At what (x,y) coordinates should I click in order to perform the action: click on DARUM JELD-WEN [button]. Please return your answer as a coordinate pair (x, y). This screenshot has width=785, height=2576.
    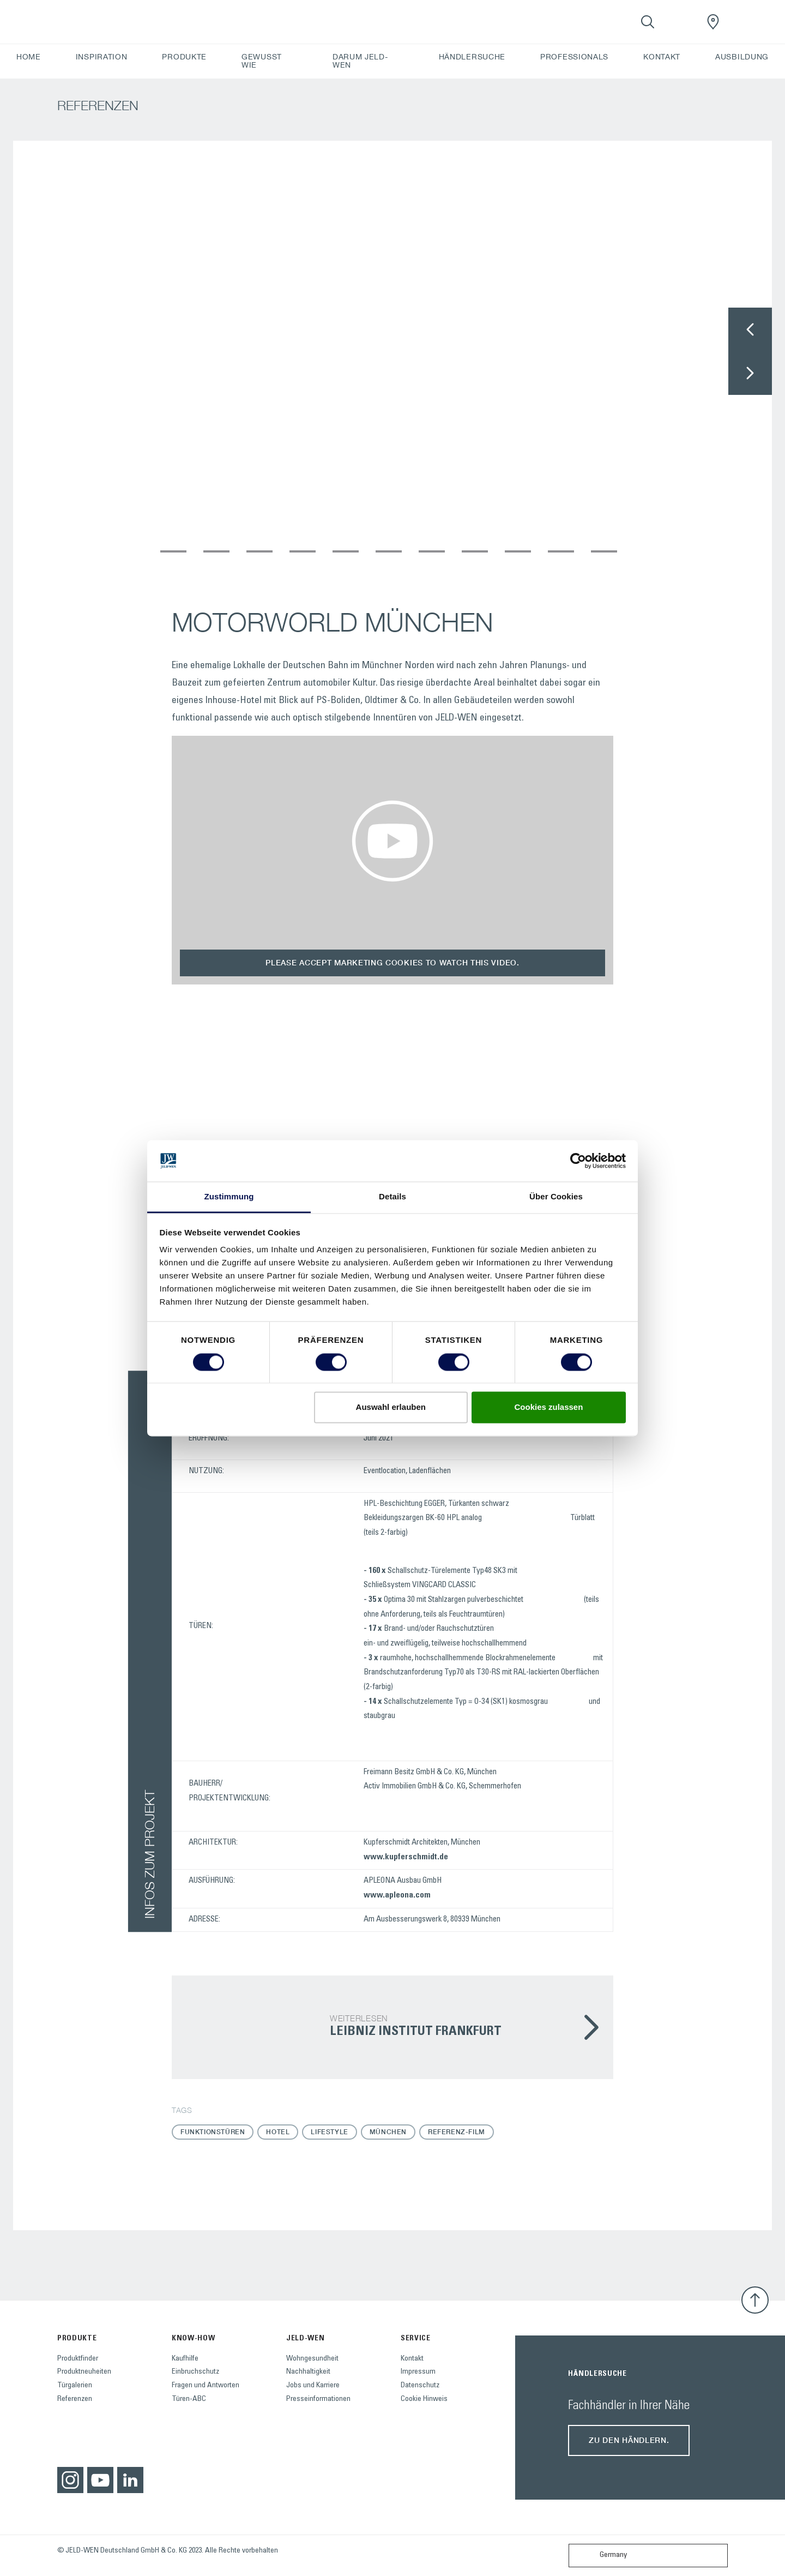
    Looking at the image, I should click on (360, 60).